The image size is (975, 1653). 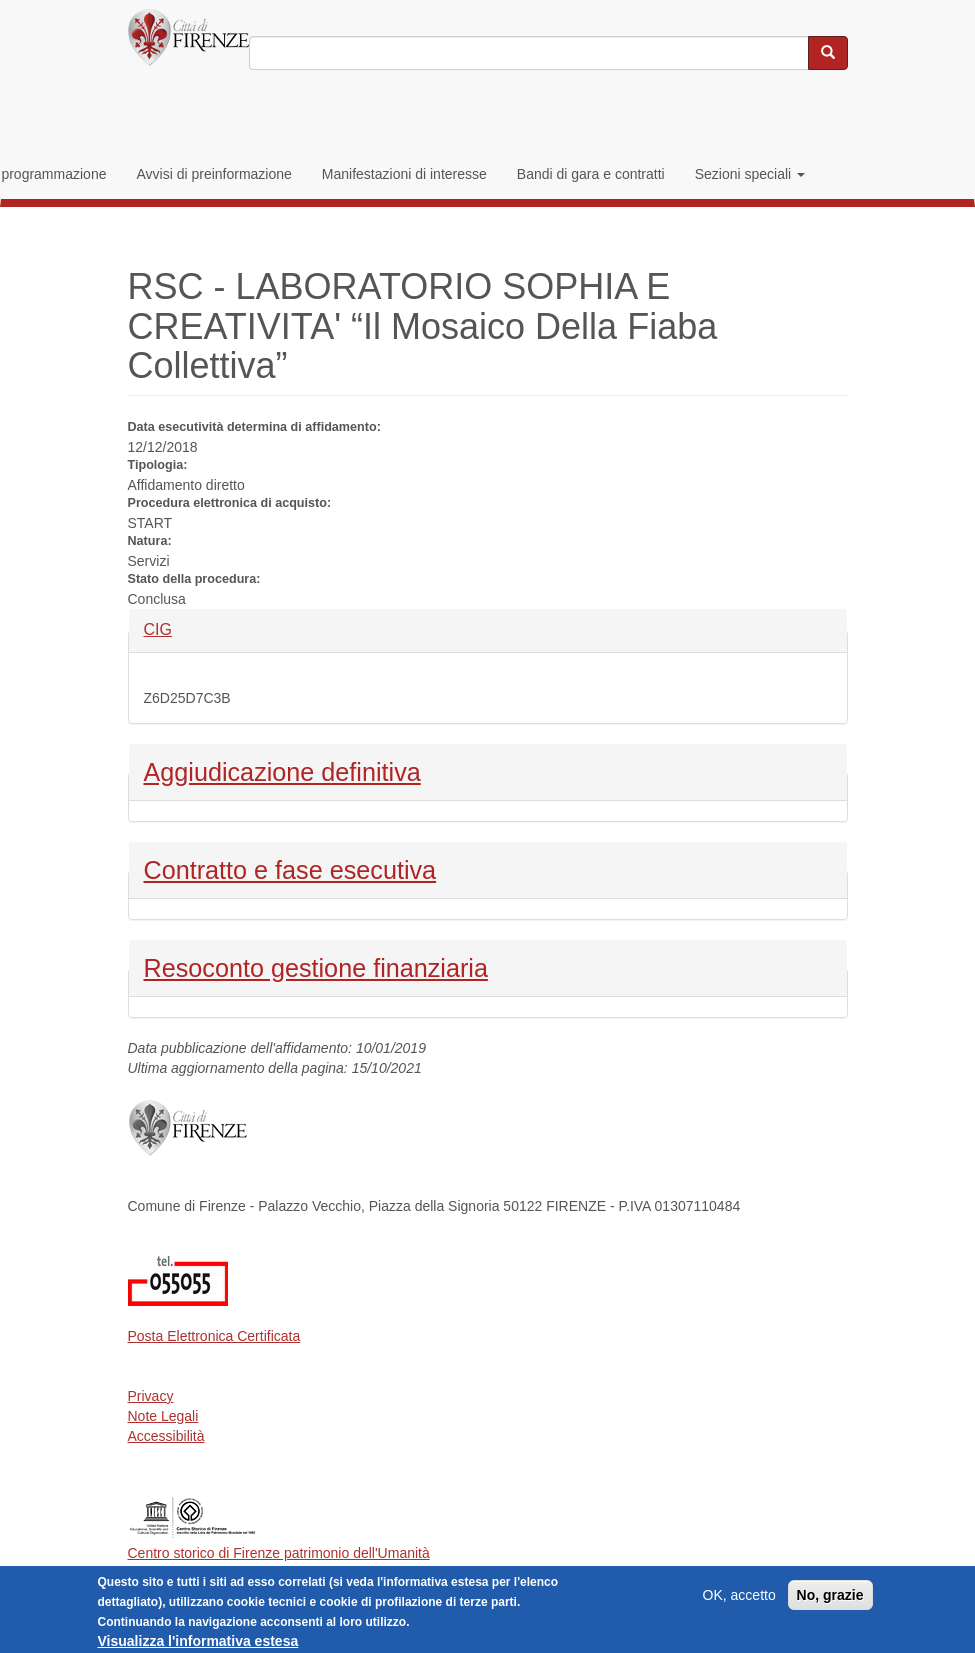 What do you see at coordinates (290, 868) in the screenshot?
I see `Contratto e fase esecutiva` at bounding box center [290, 868].